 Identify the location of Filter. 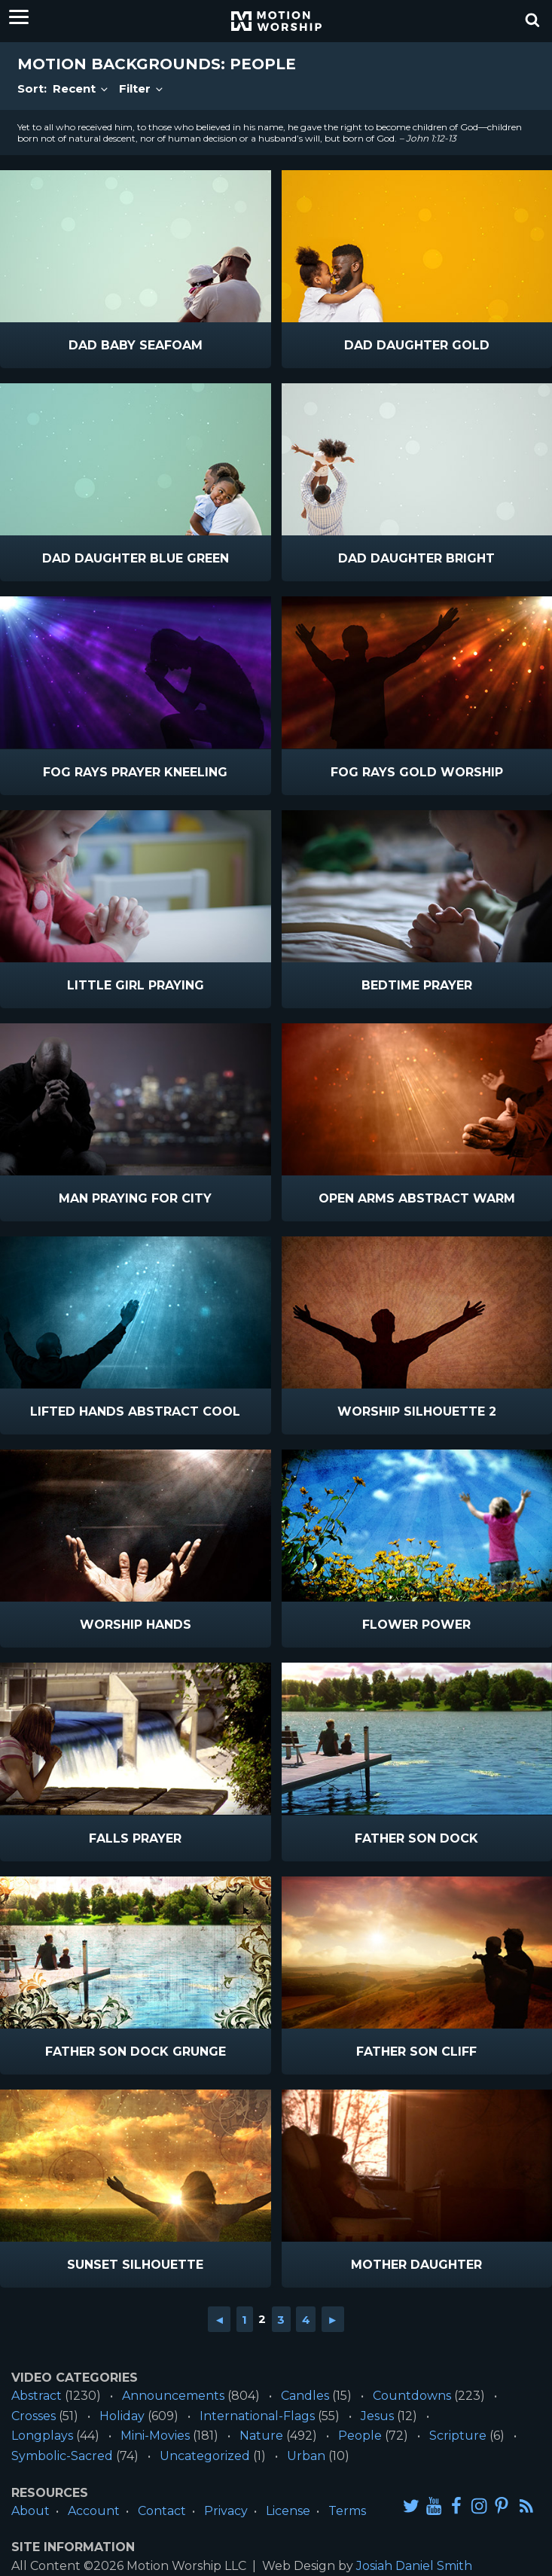
(142, 88).